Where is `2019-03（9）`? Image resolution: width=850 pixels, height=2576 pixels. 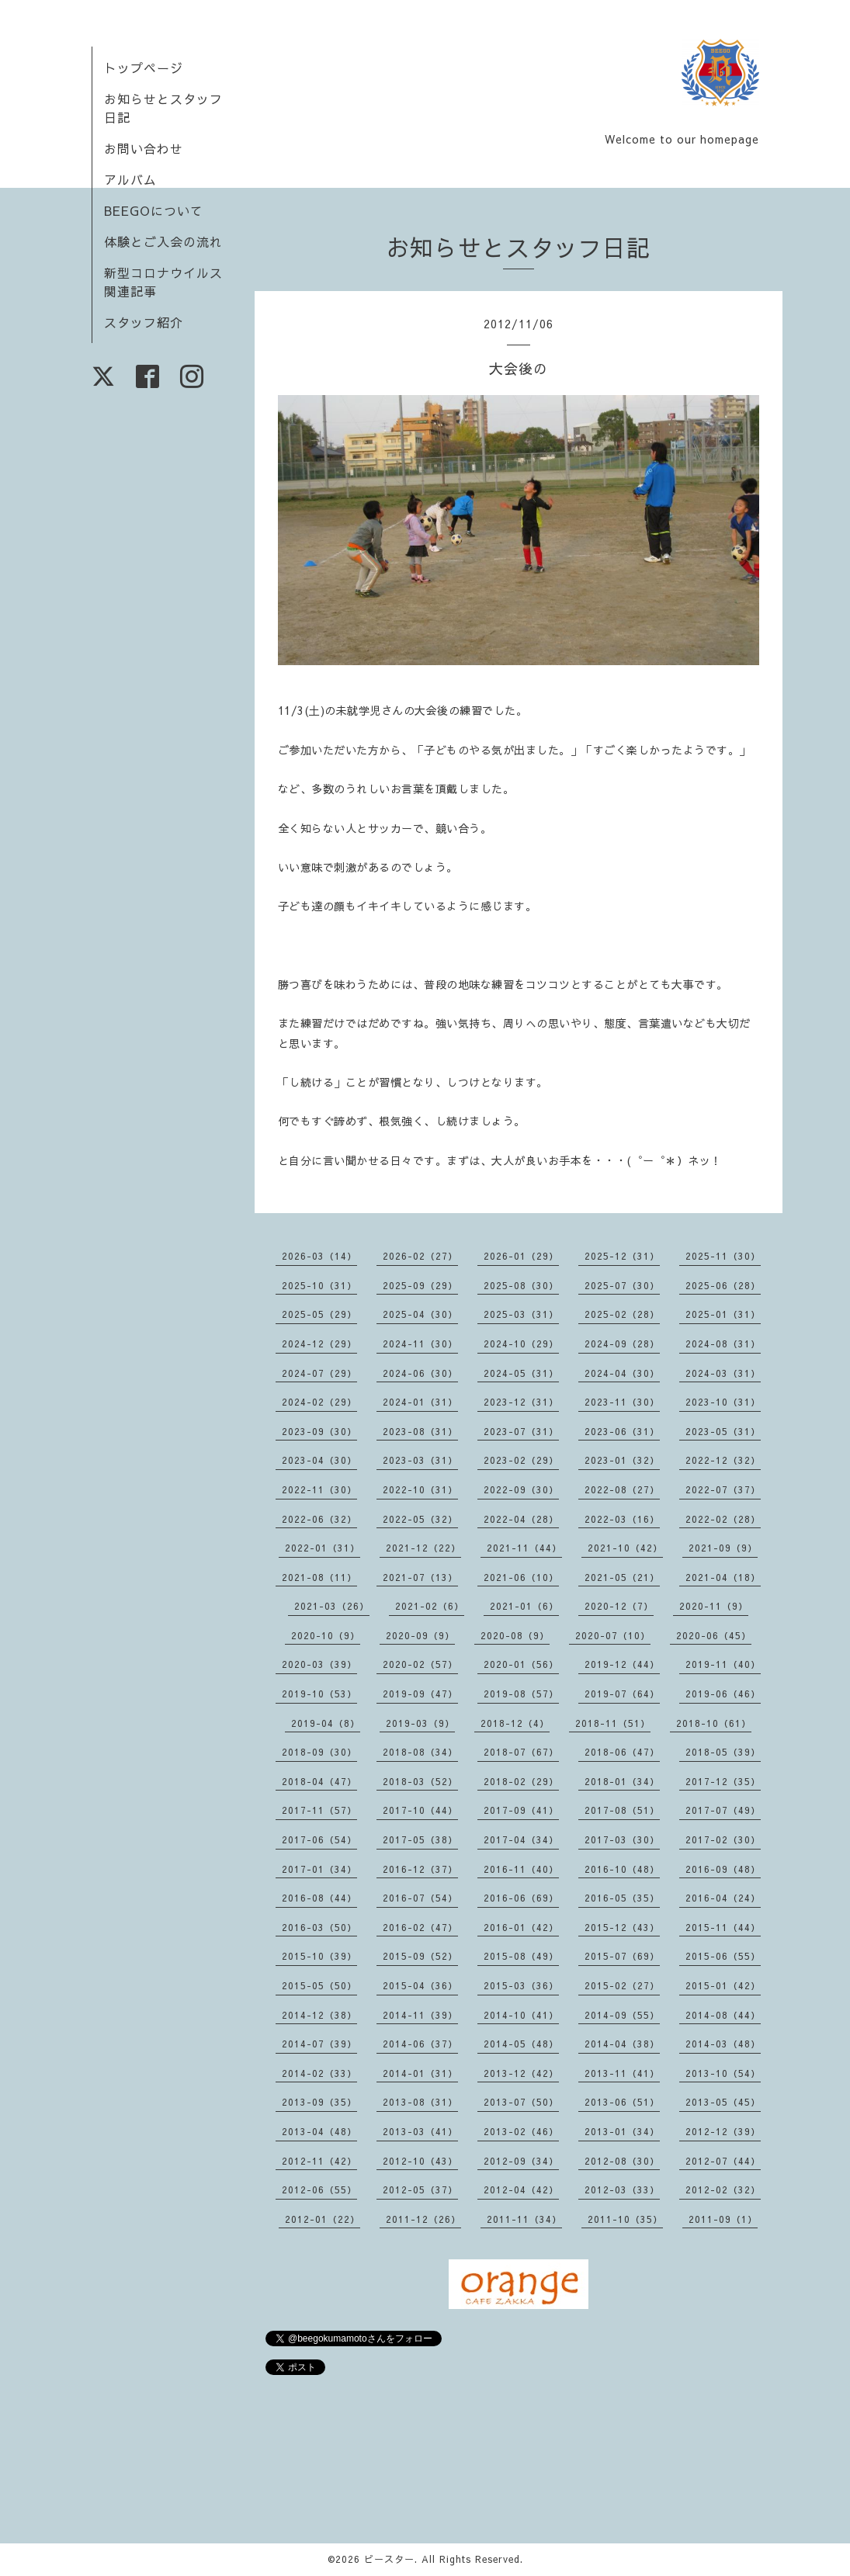
2019-03（9） is located at coordinates (420, 1723).